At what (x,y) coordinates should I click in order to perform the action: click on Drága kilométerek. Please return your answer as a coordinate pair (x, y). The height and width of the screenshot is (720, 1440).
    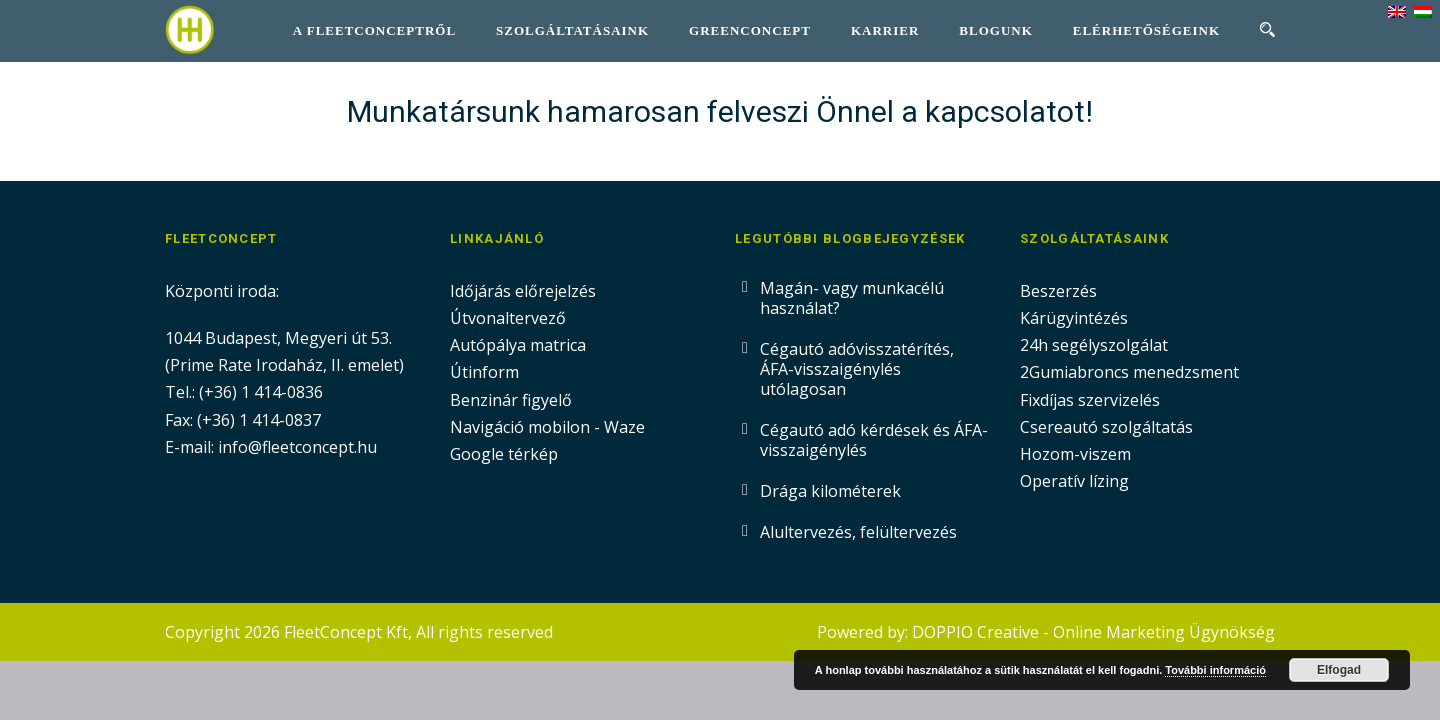
    Looking at the image, I should click on (830, 491).